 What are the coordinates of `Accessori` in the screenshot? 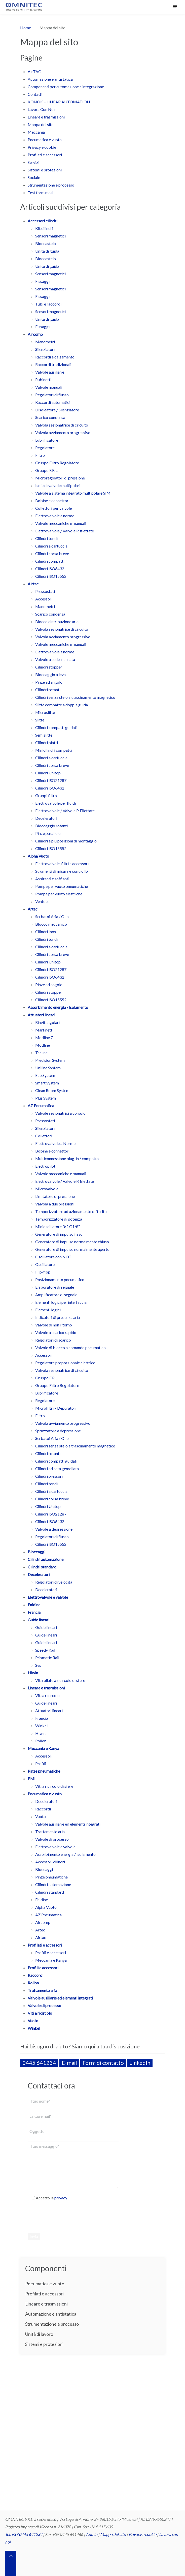 It's located at (43, 598).